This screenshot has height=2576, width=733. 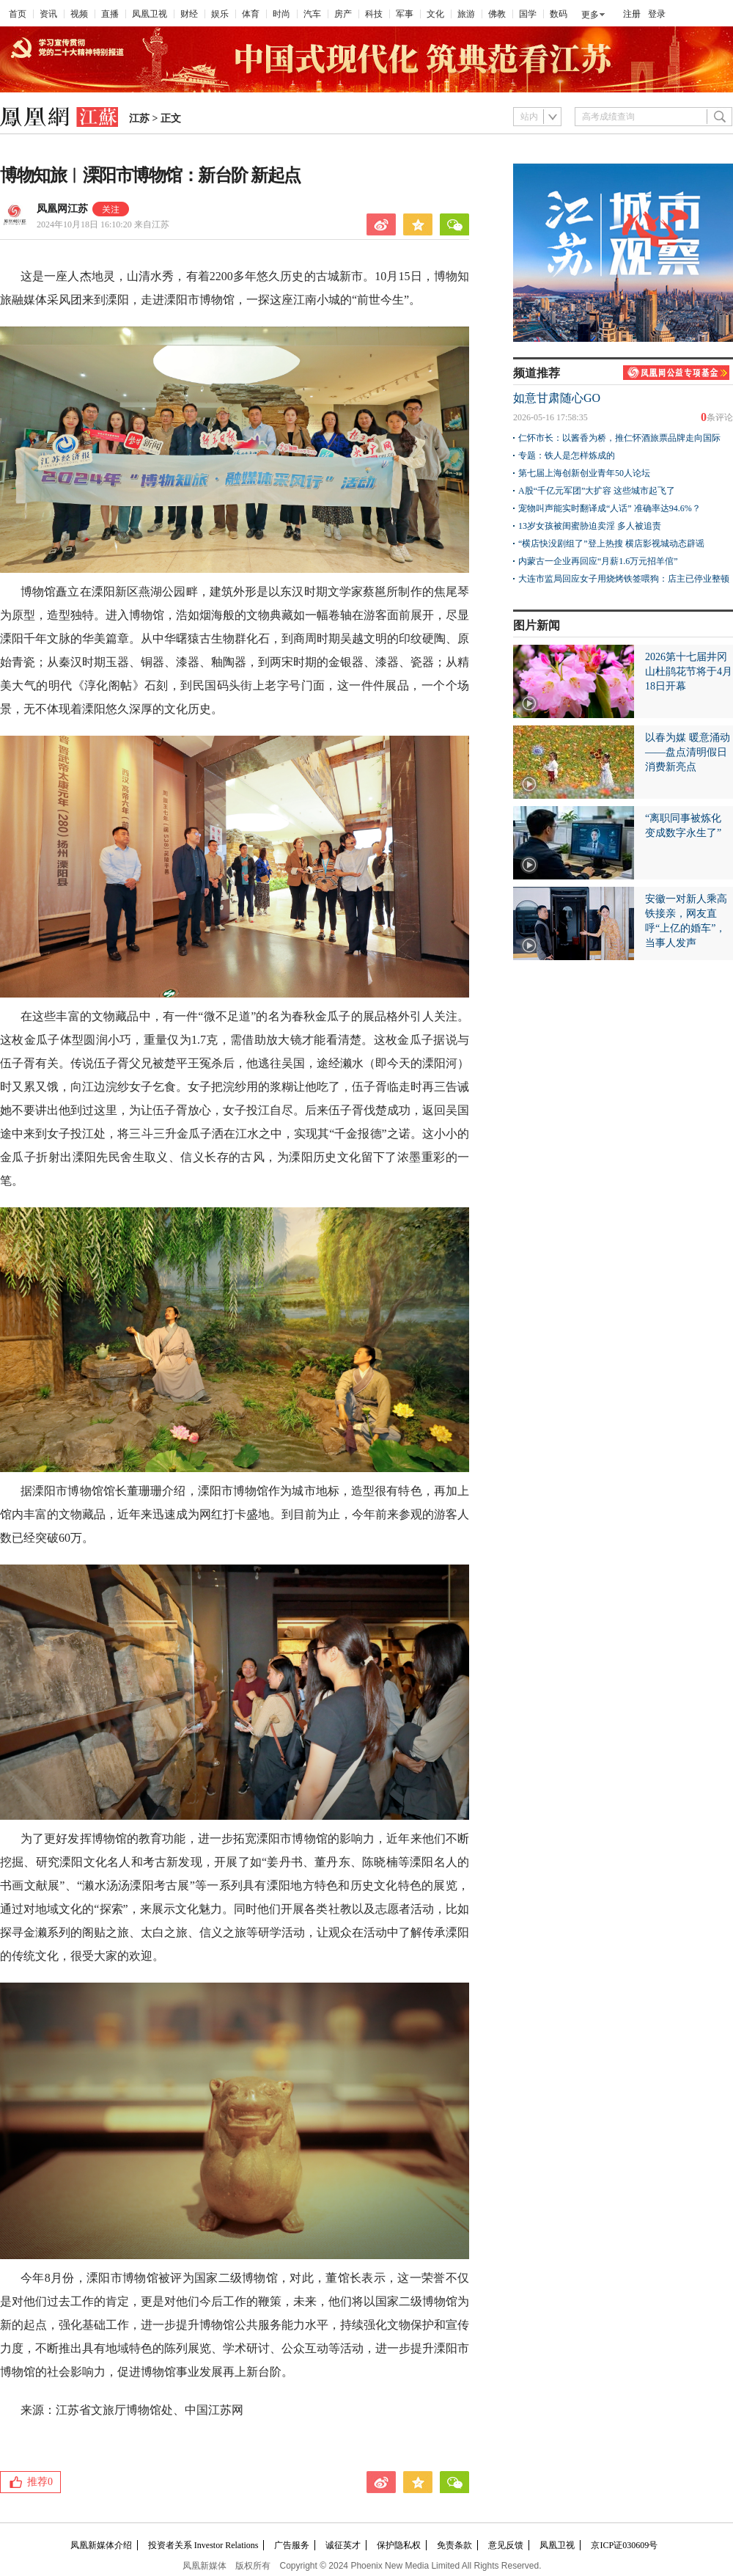 I want to click on 娱乐, so click(x=220, y=14).